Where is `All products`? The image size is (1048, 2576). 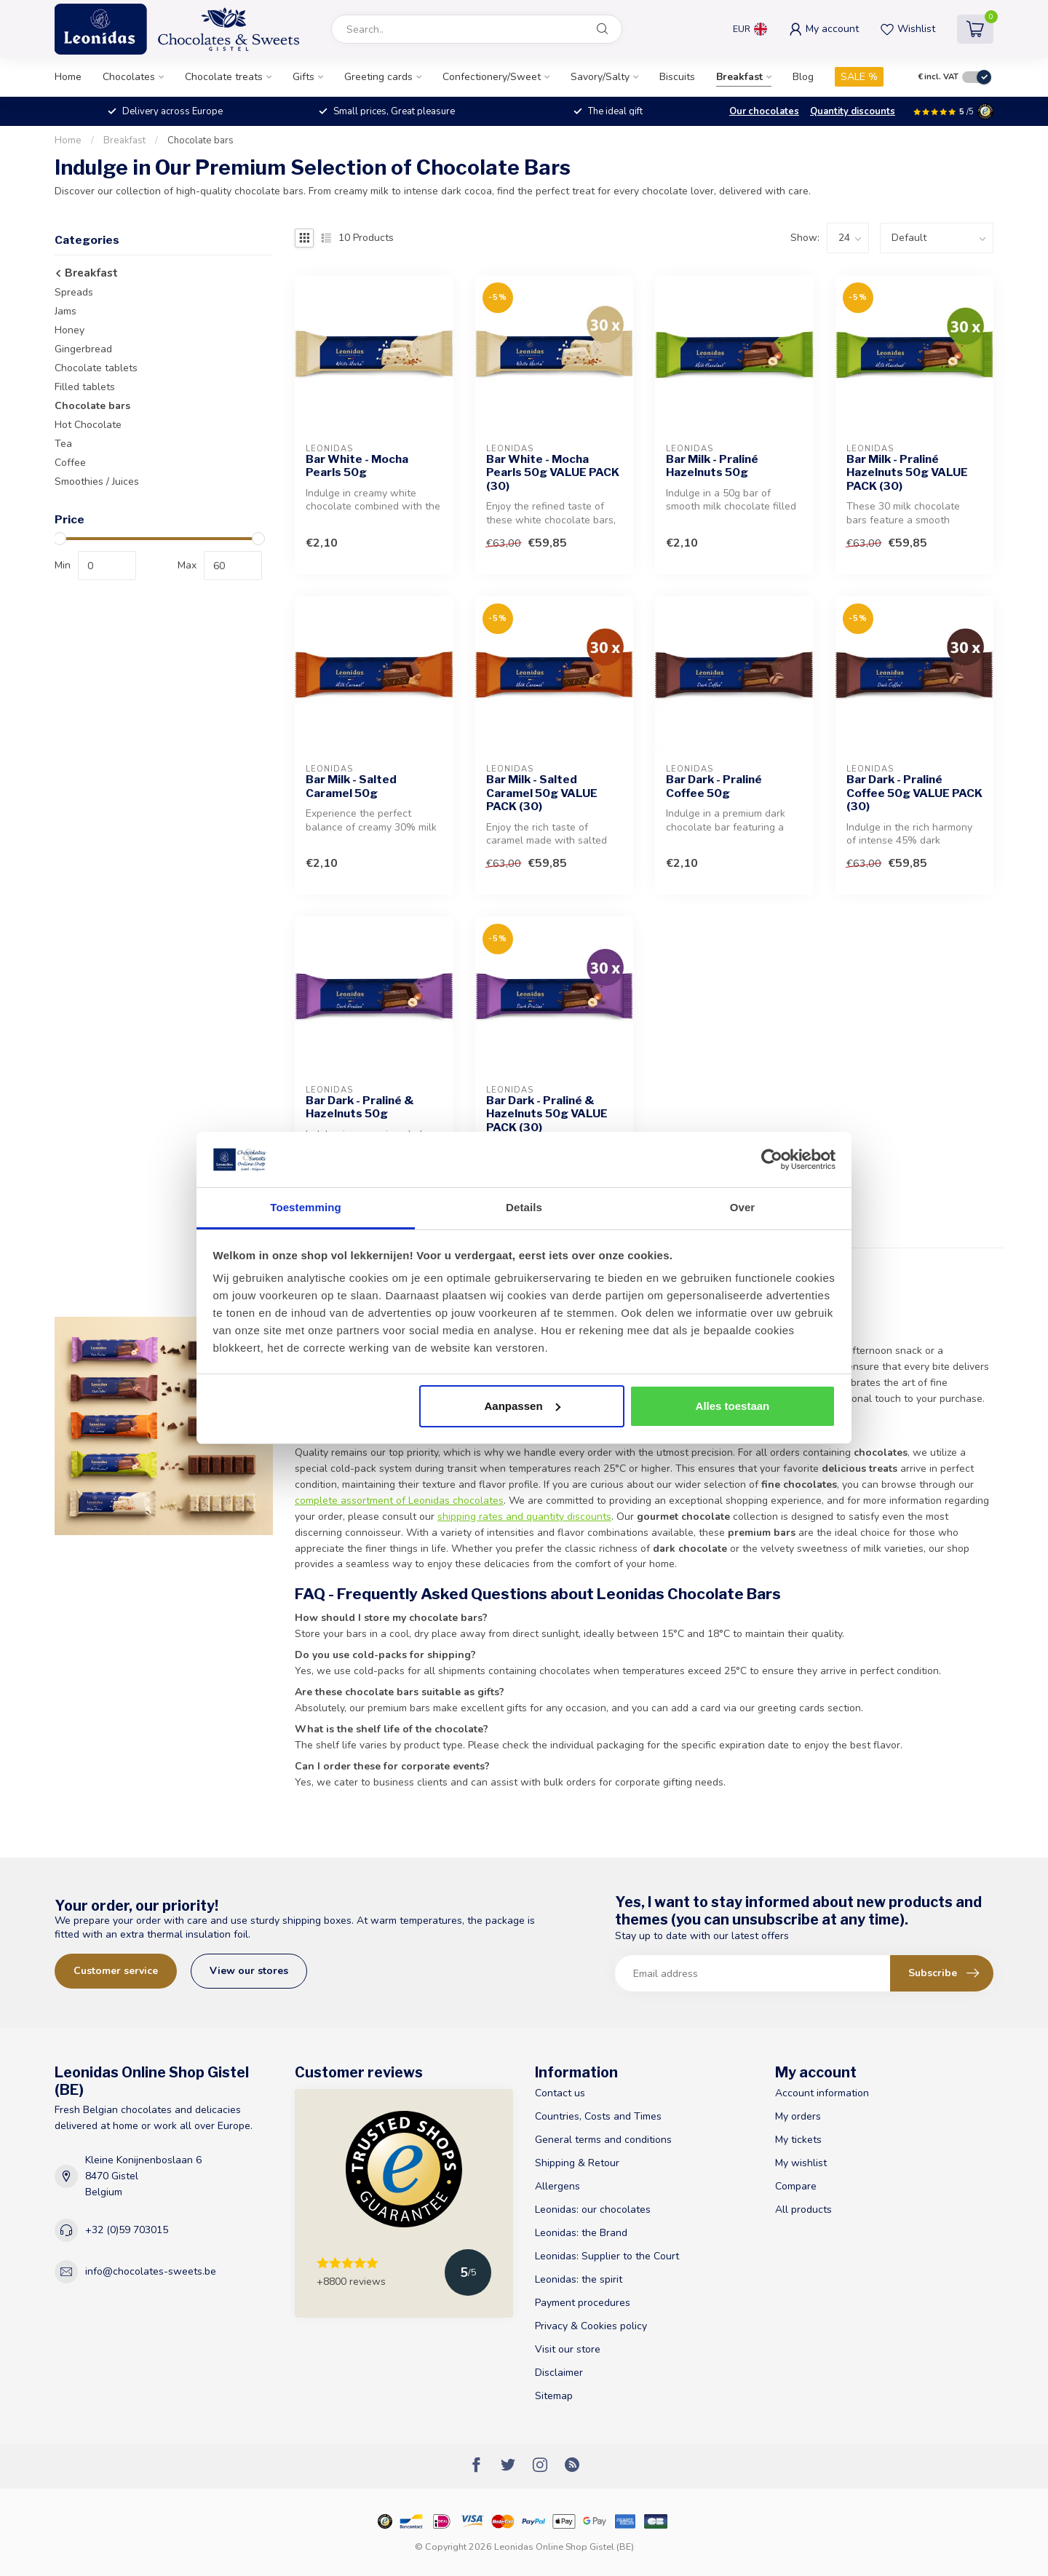 All products is located at coordinates (803, 2209).